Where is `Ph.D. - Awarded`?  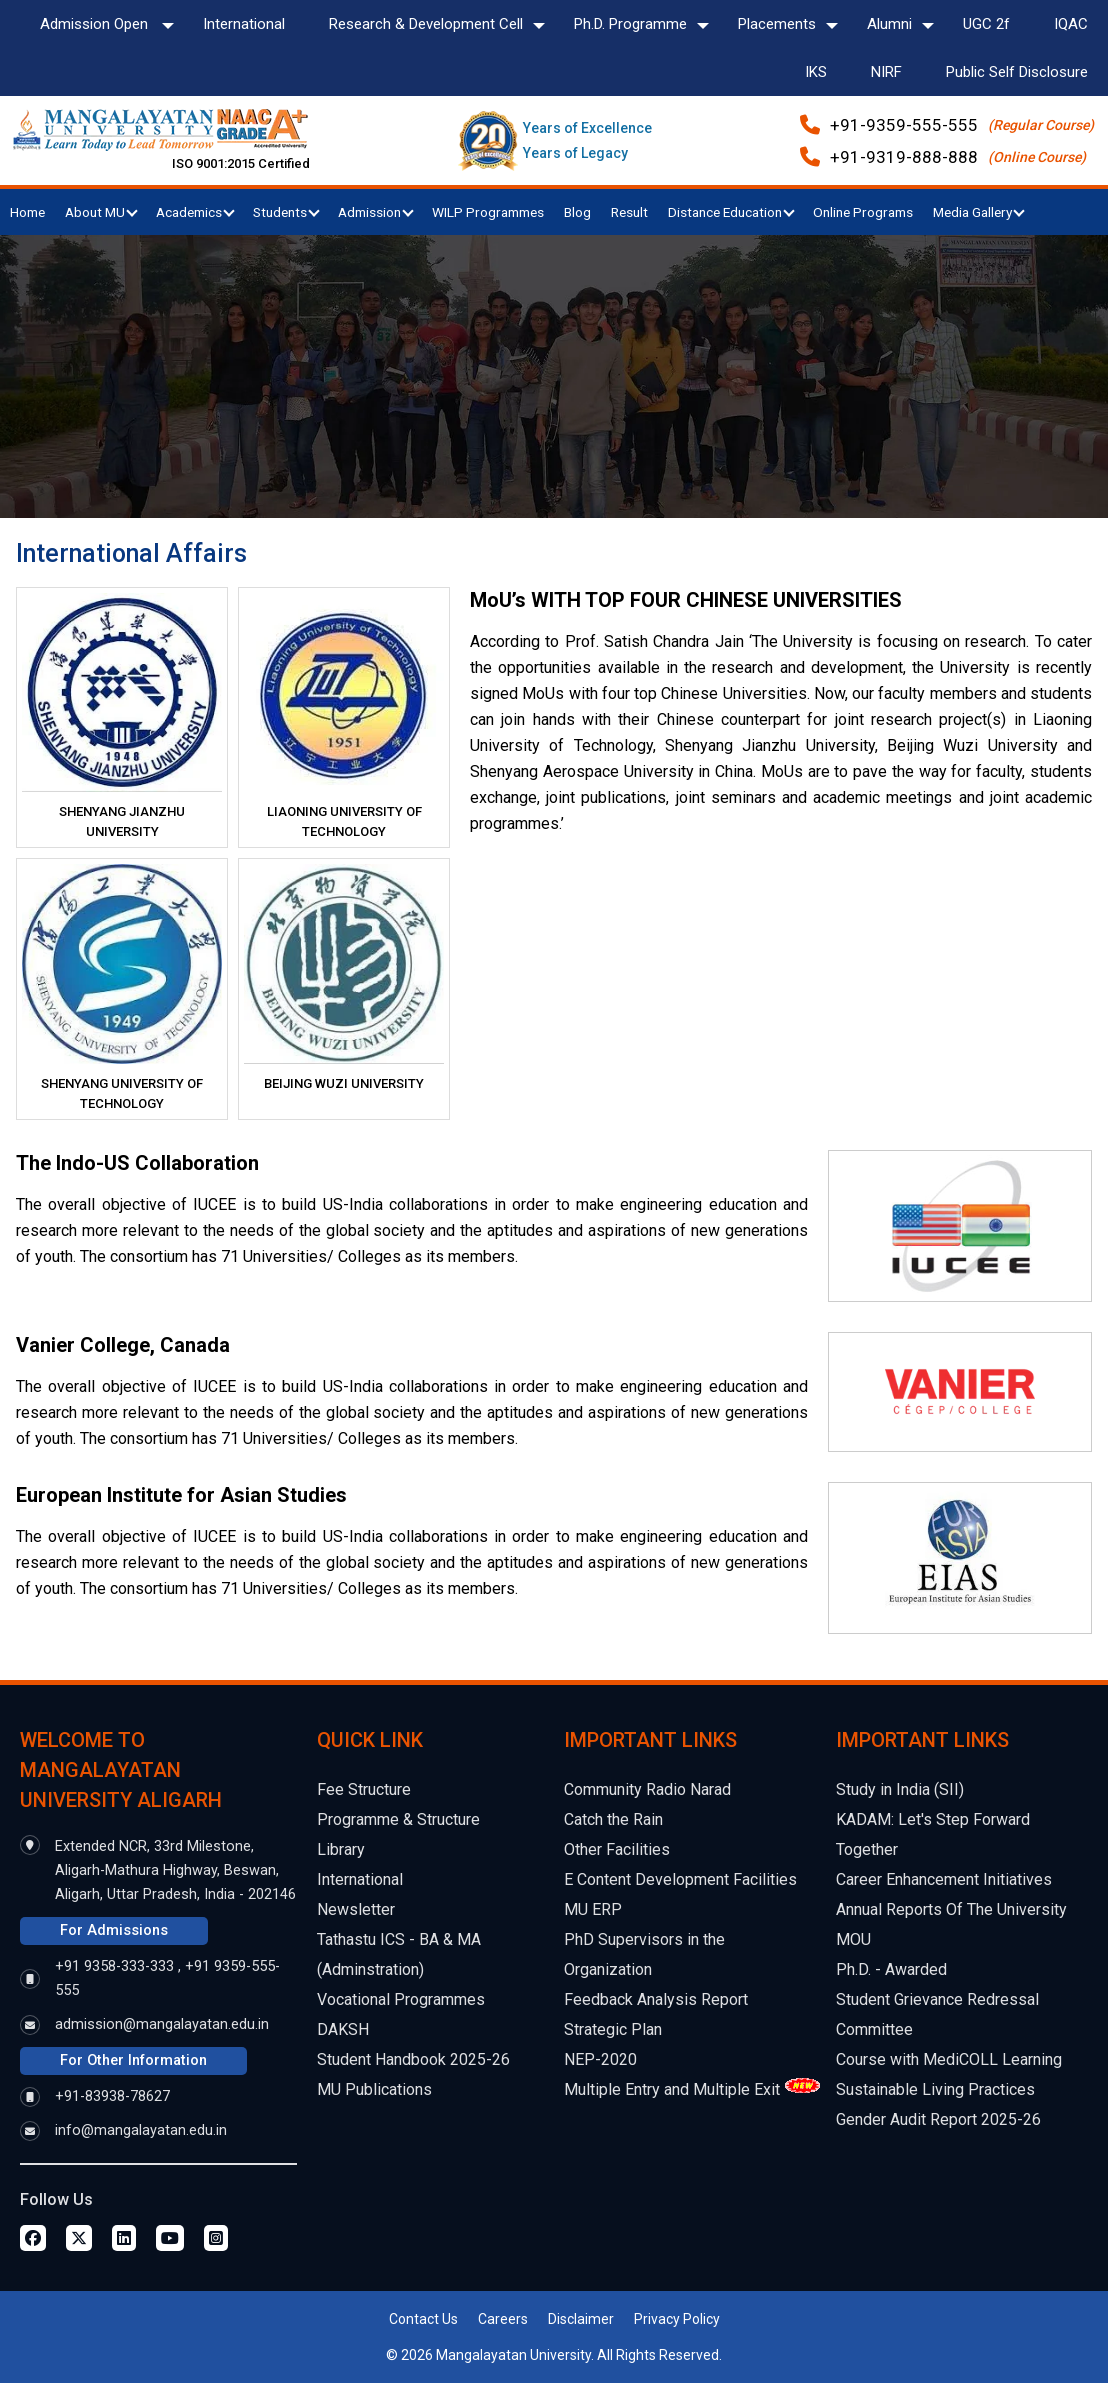 Ph.D. - Awarded is located at coordinates (891, 1969).